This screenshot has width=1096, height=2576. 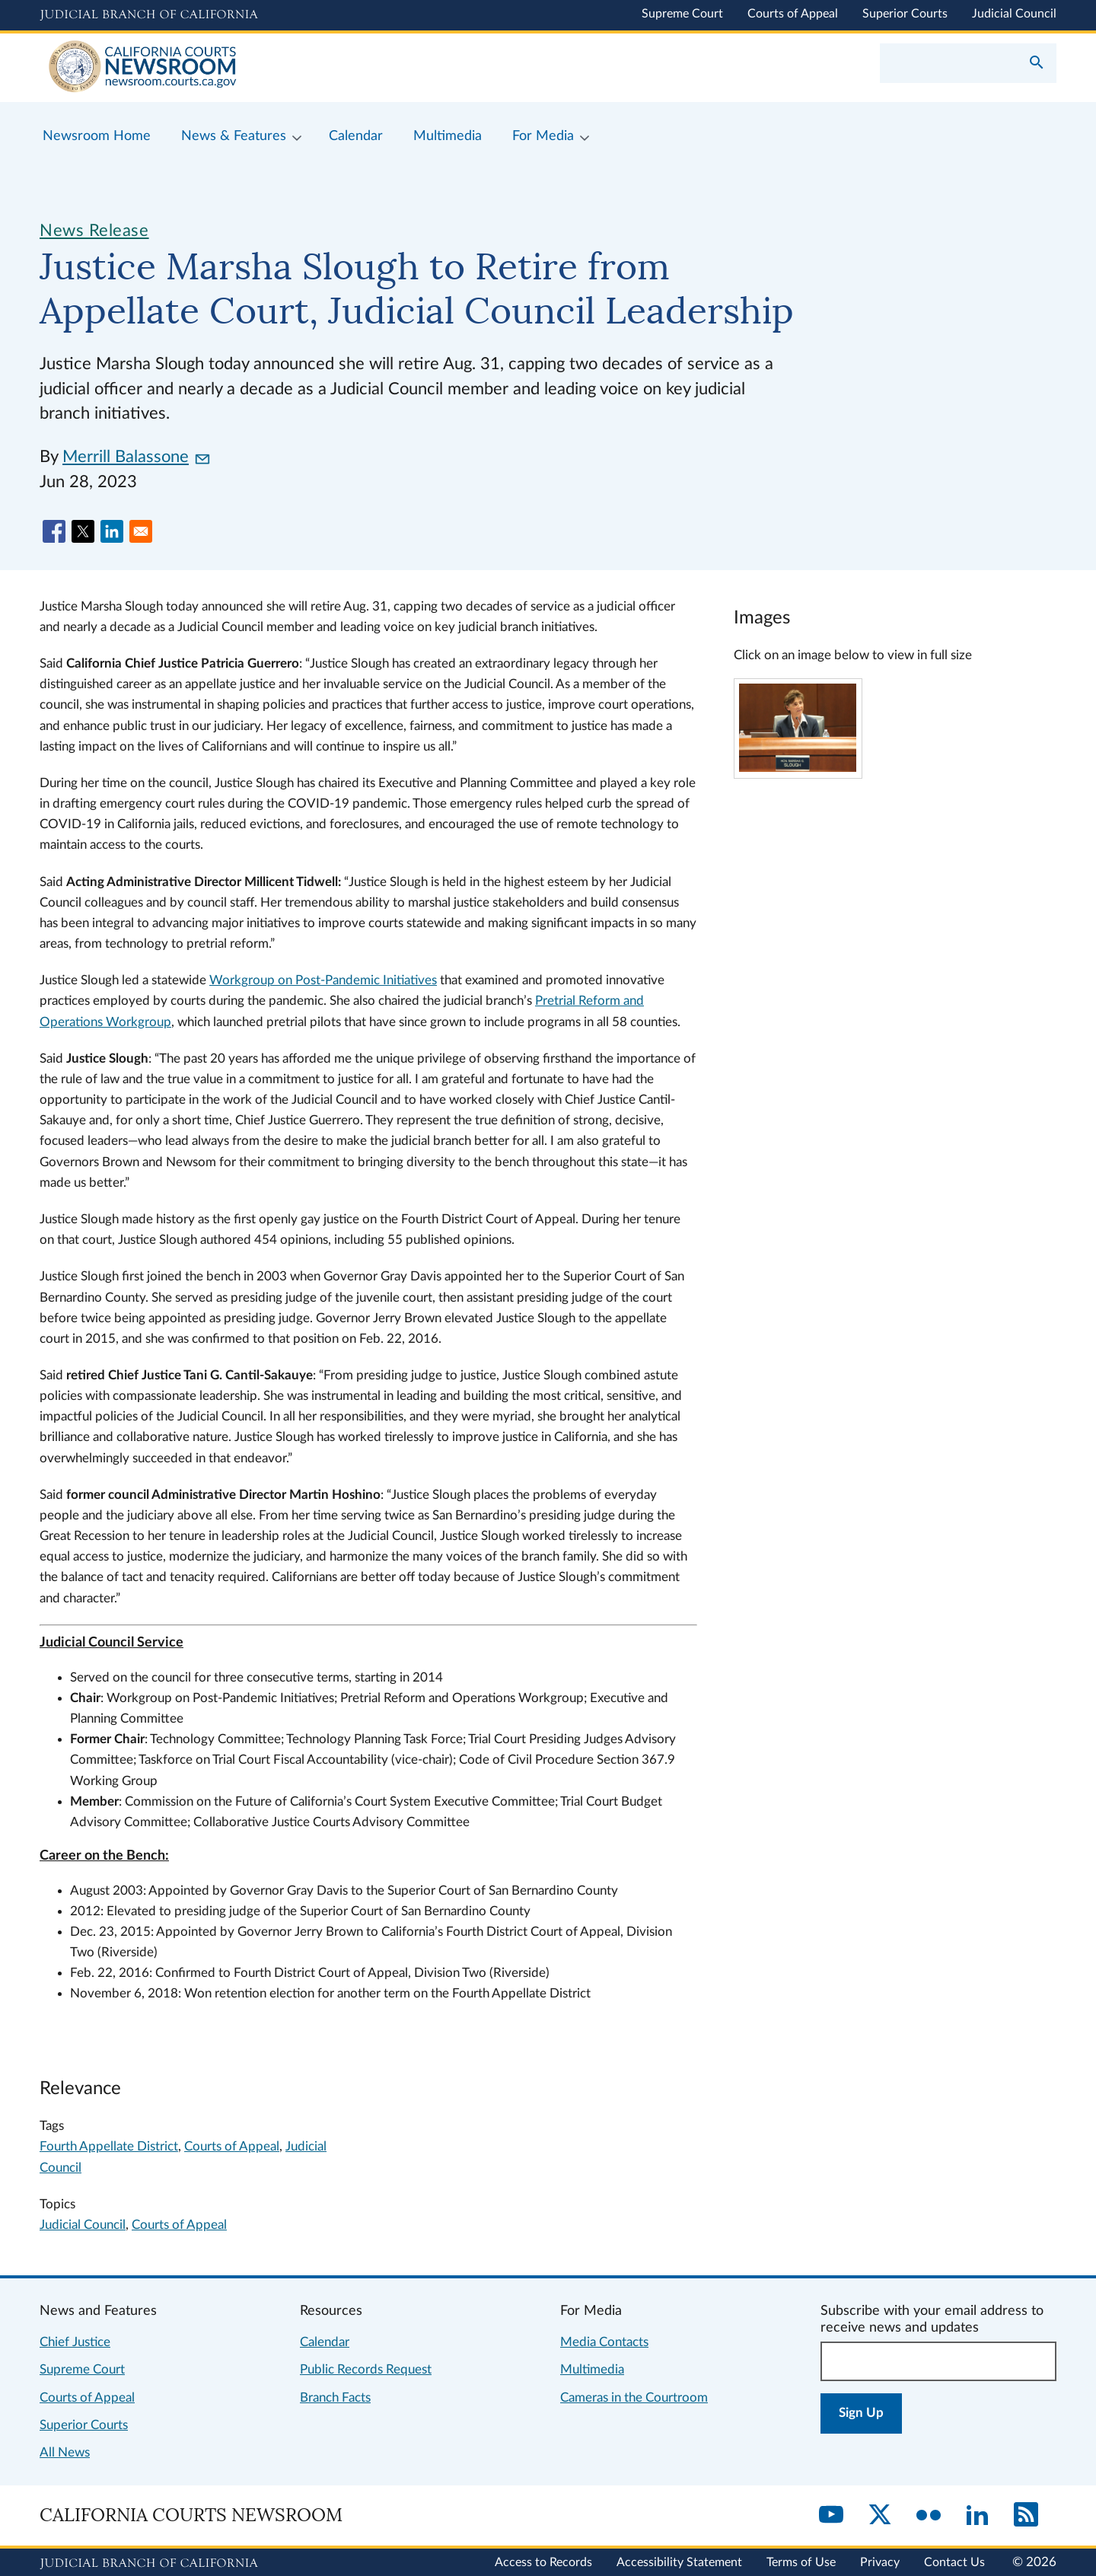 What do you see at coordinates (1026, 2516) in the screenshot?
I see `[RSS]` at bounding box center [1026, 2516].